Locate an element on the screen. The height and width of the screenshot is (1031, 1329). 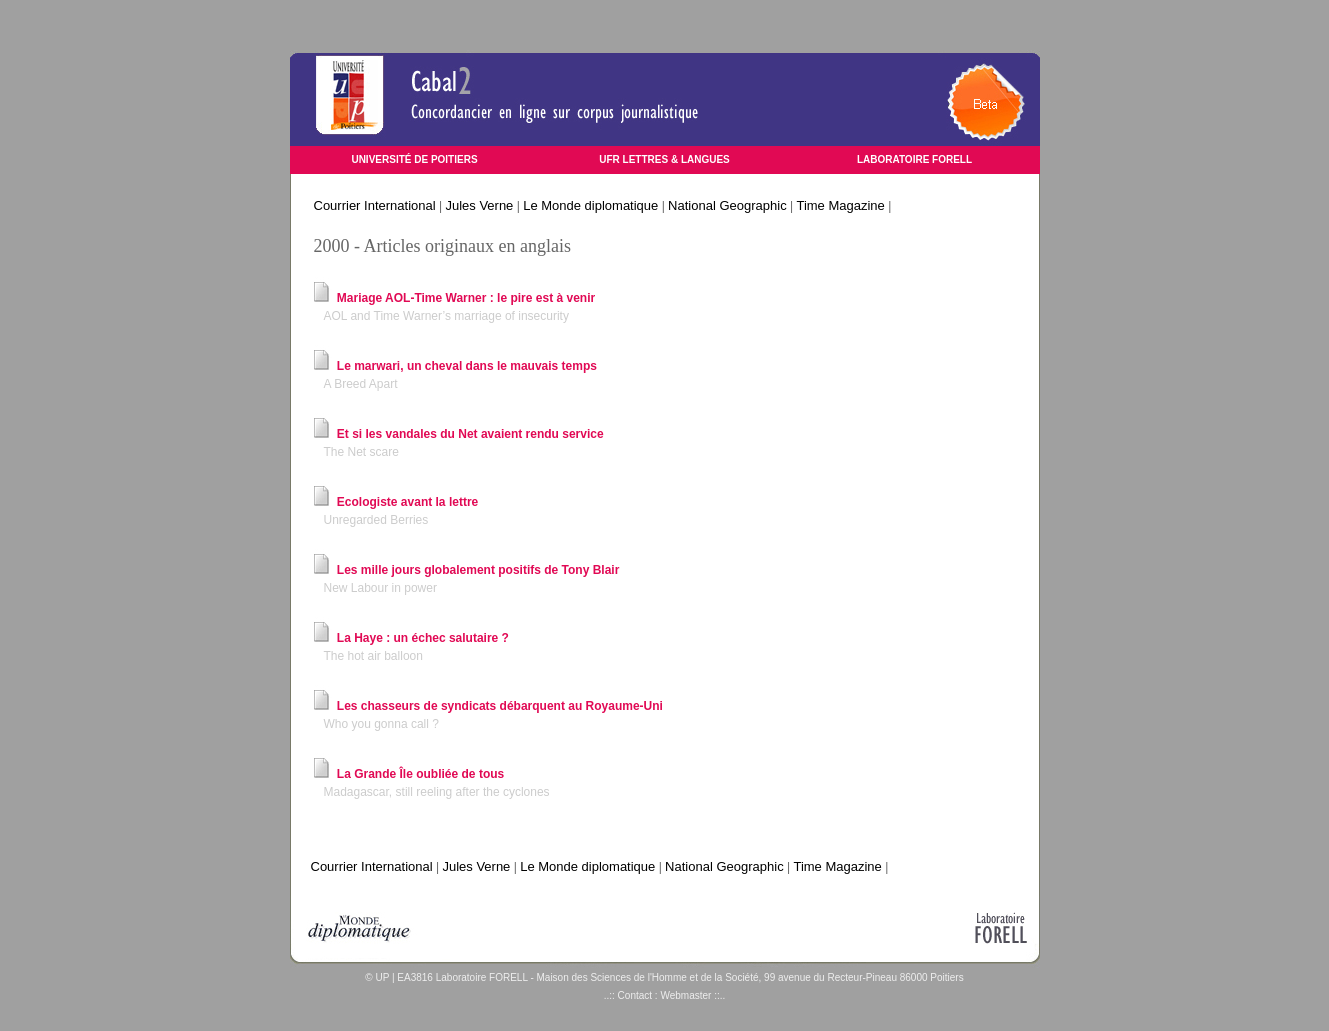
Time Magazine is located at coordinates (840, 205).